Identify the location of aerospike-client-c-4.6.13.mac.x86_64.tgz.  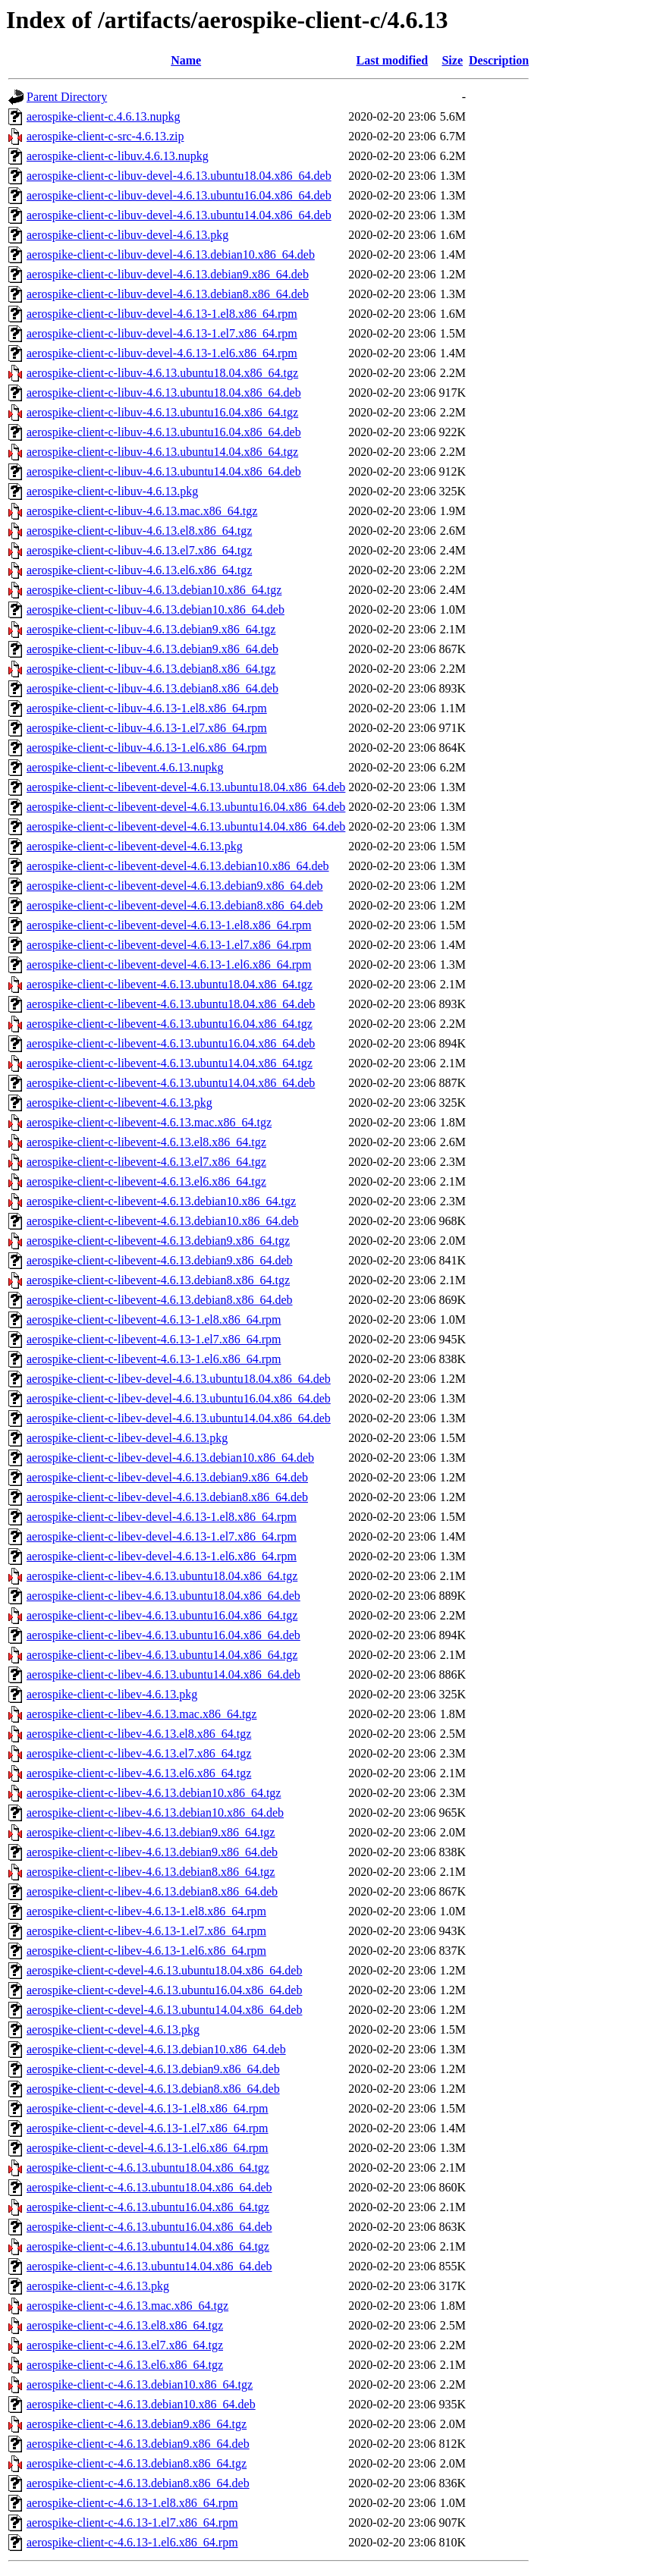
(127, 2305).